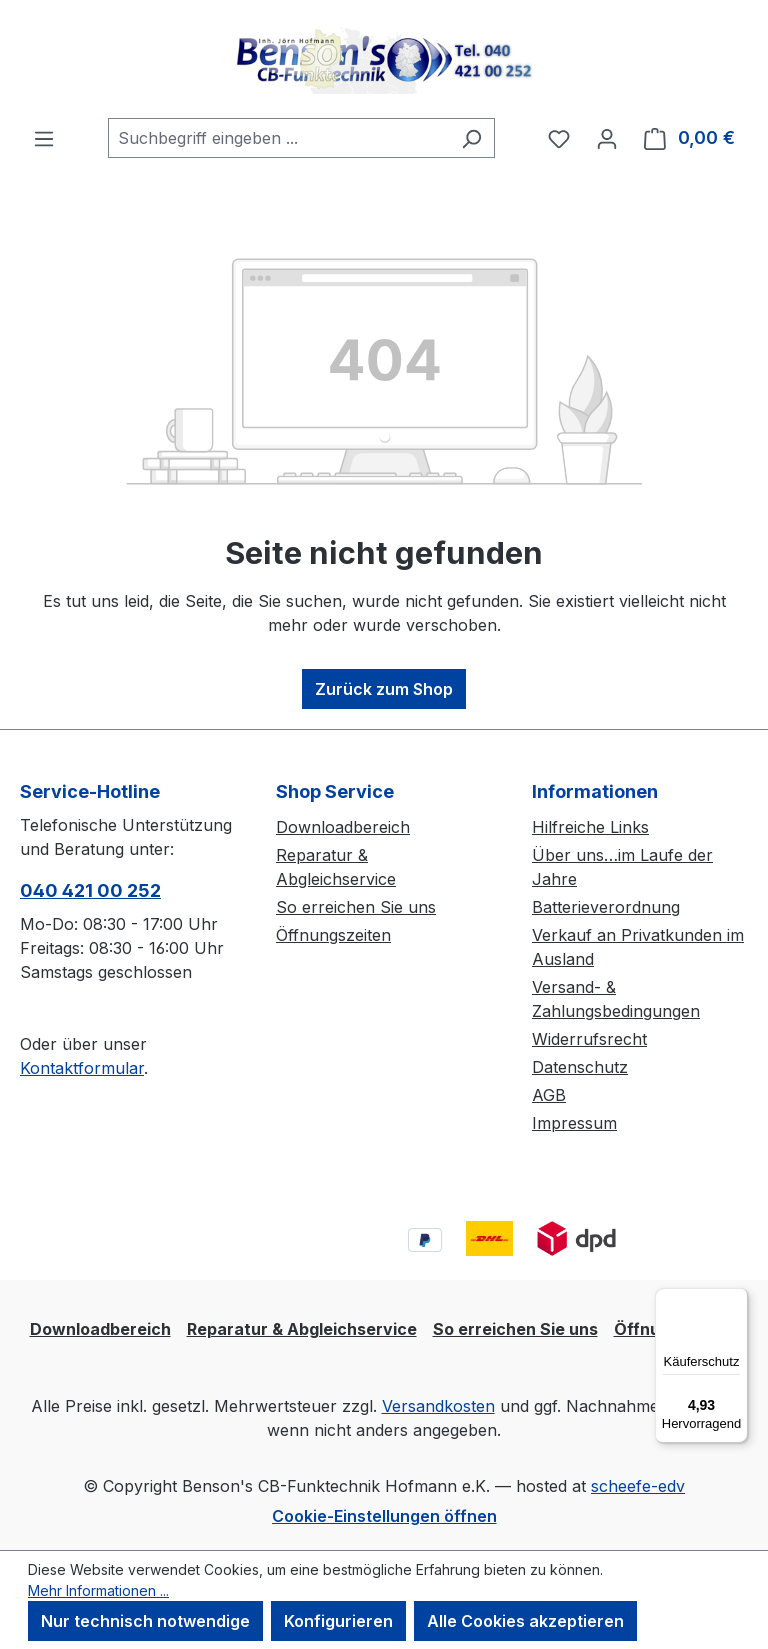 Image resolution: width=768 pixels, height=1649 pixels. I want to click on Mehr Informationen ..., so click(98, 1590).